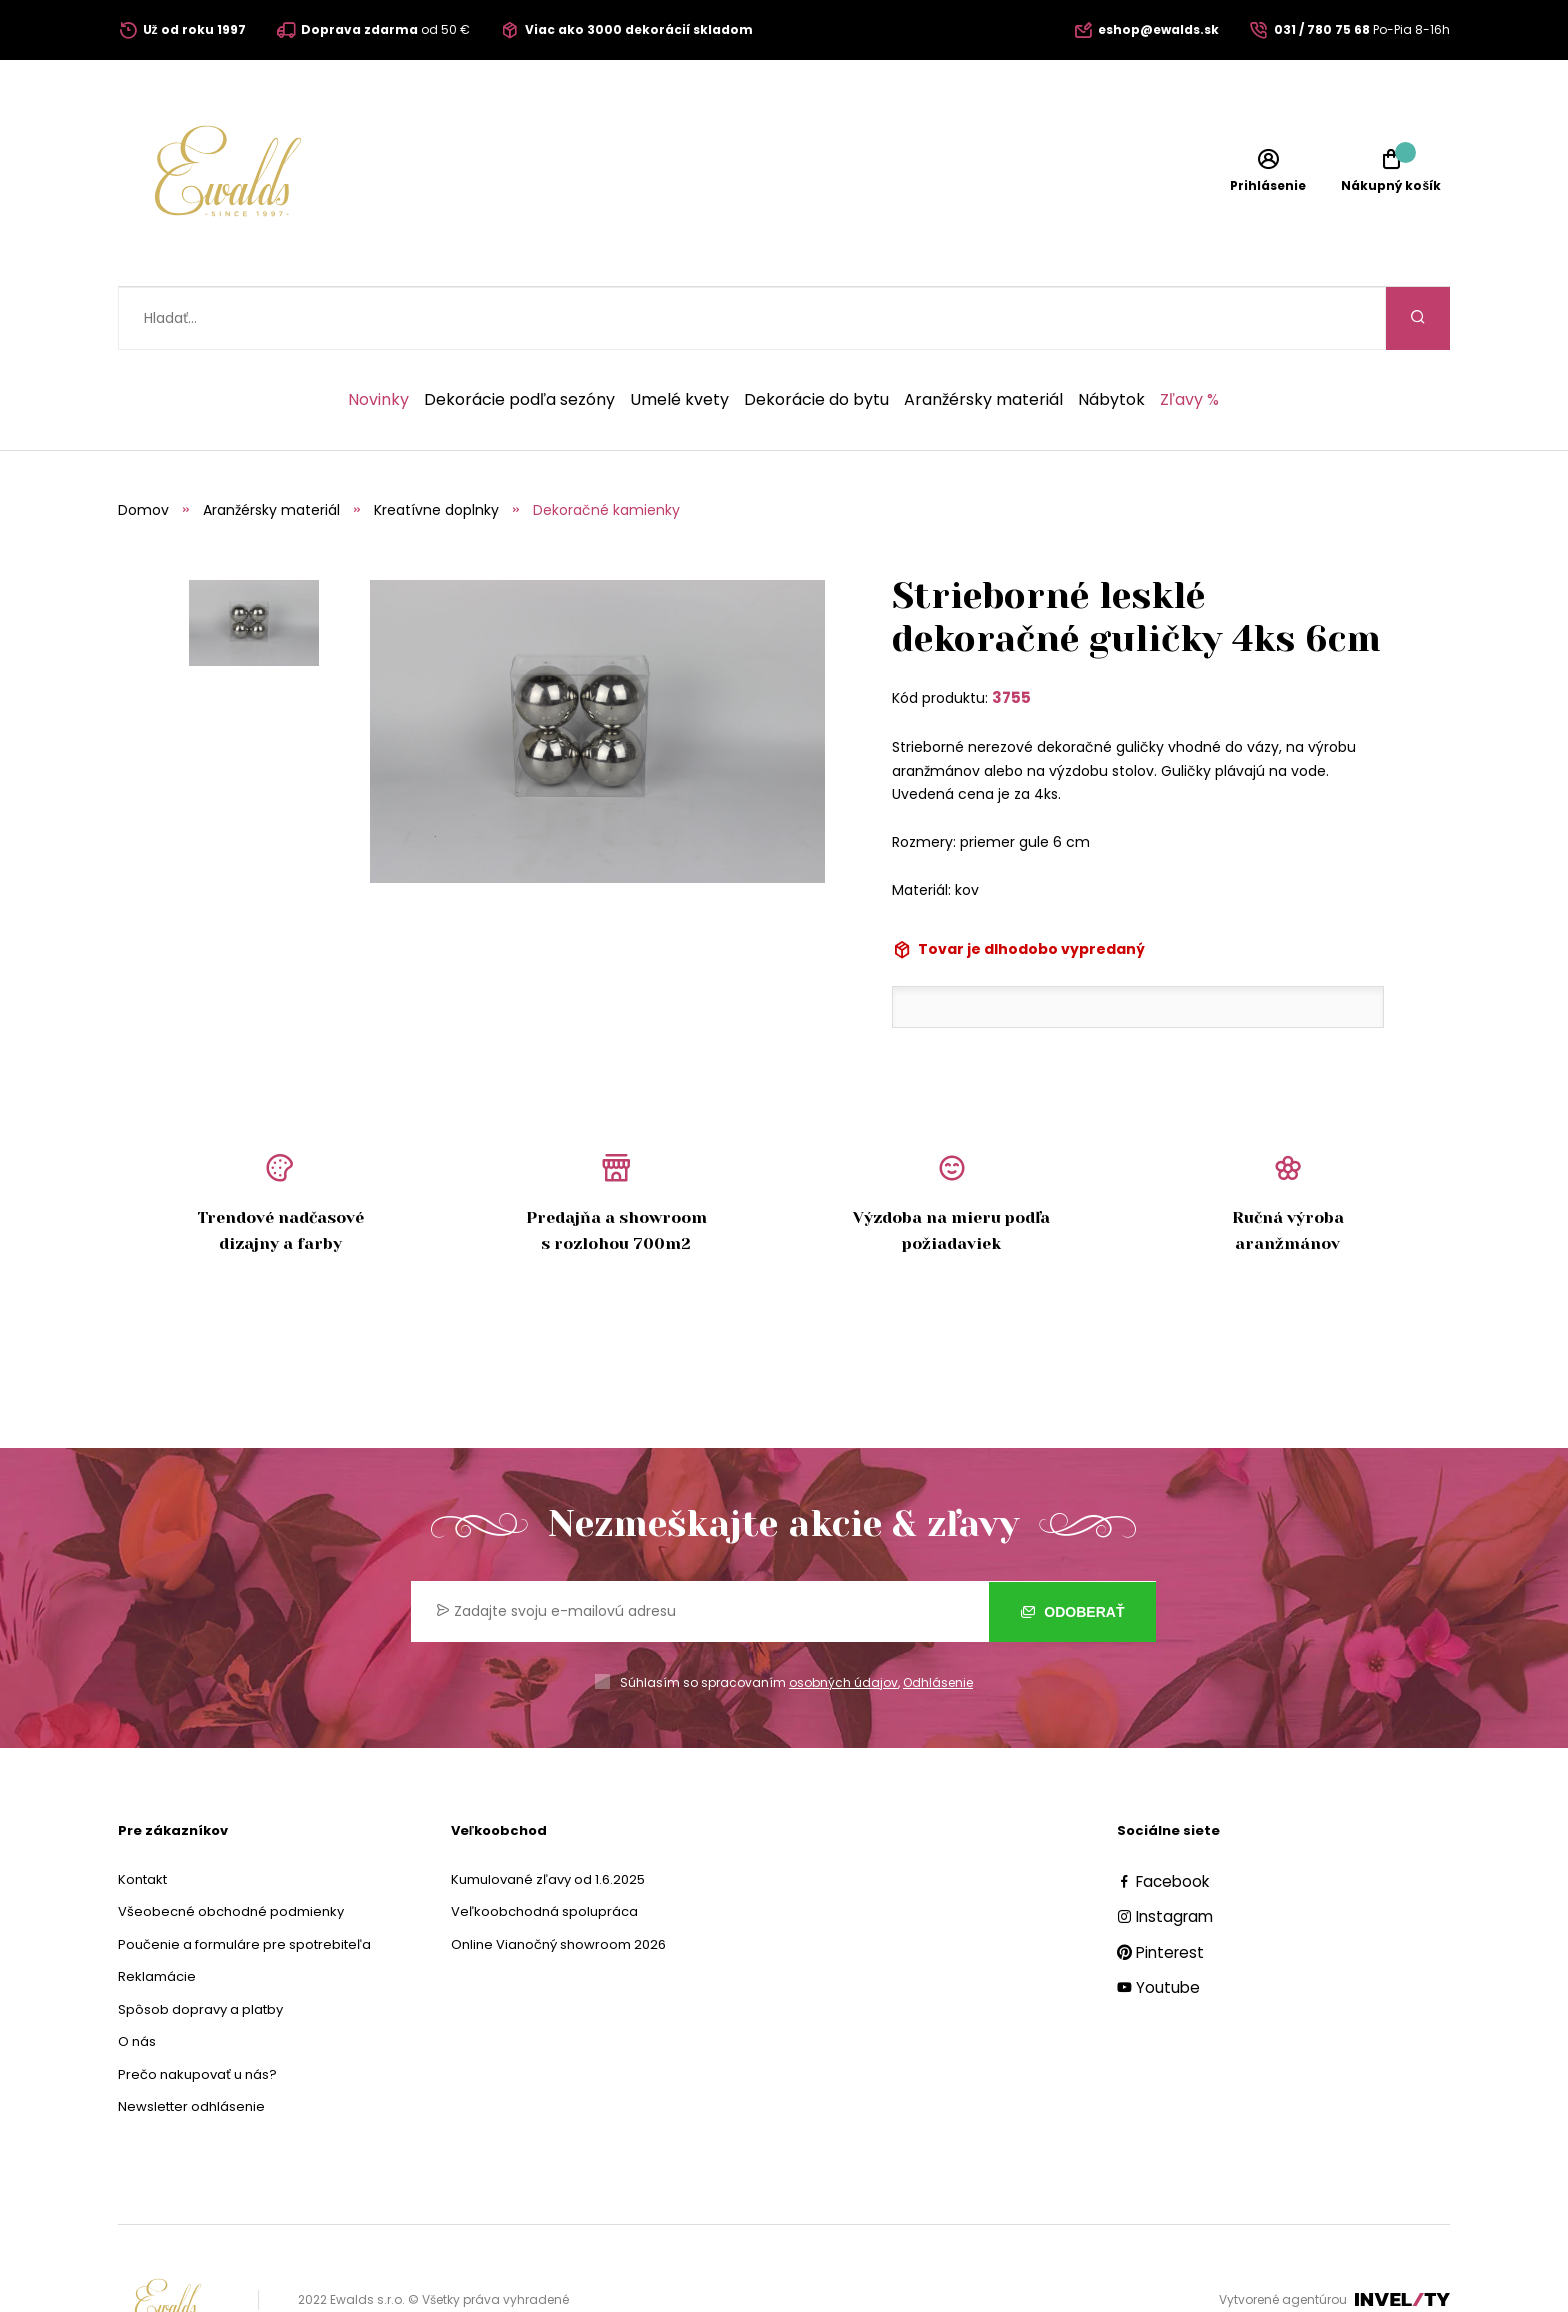 Image resolution: width=1568 pixels, height=2312 pixels. Describe the element at coordinates (1011, 634) in the screenshot. I see `3755` at that location.